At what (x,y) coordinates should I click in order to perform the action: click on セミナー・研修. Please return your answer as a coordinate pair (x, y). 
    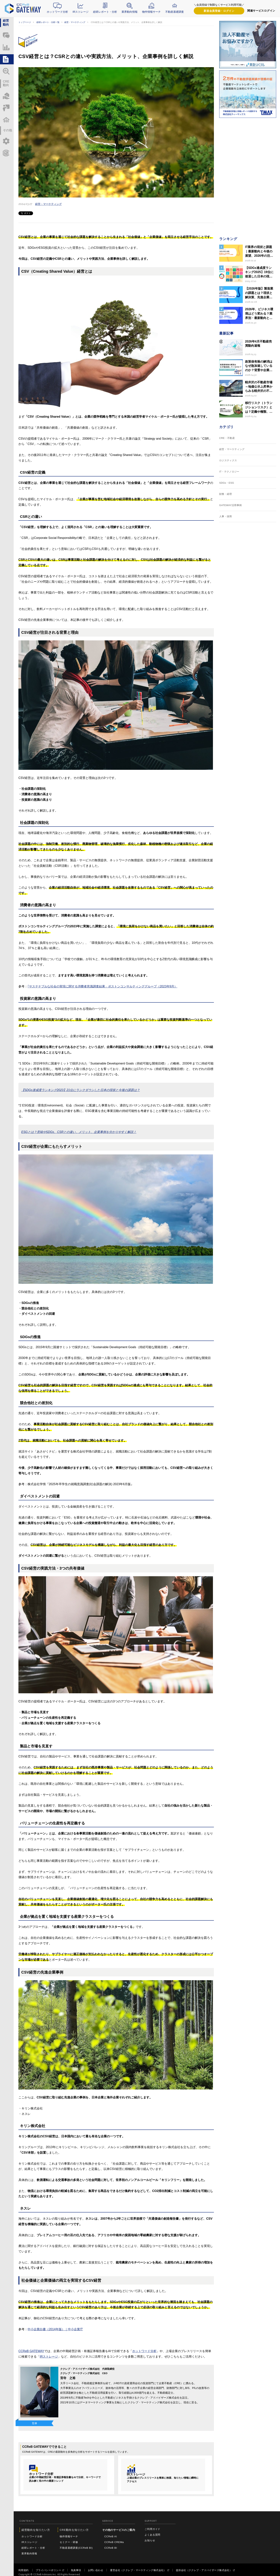
    Looking at the image, I should click on (69, 2542).